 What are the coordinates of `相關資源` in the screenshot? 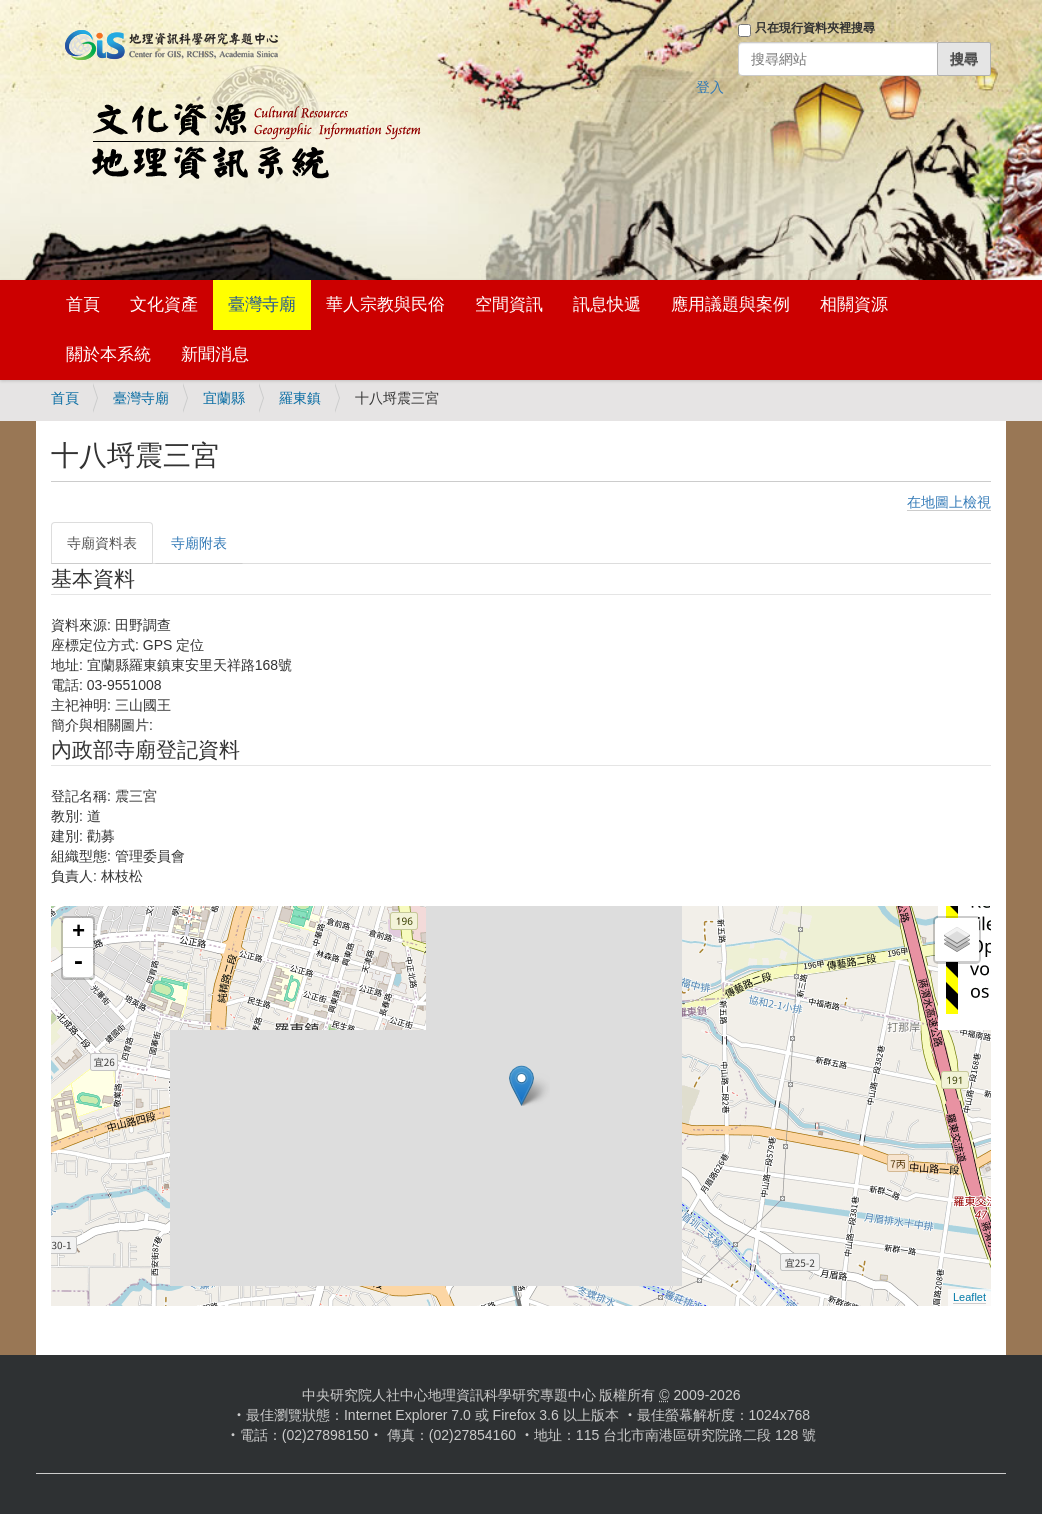 It's located at (854, 304).